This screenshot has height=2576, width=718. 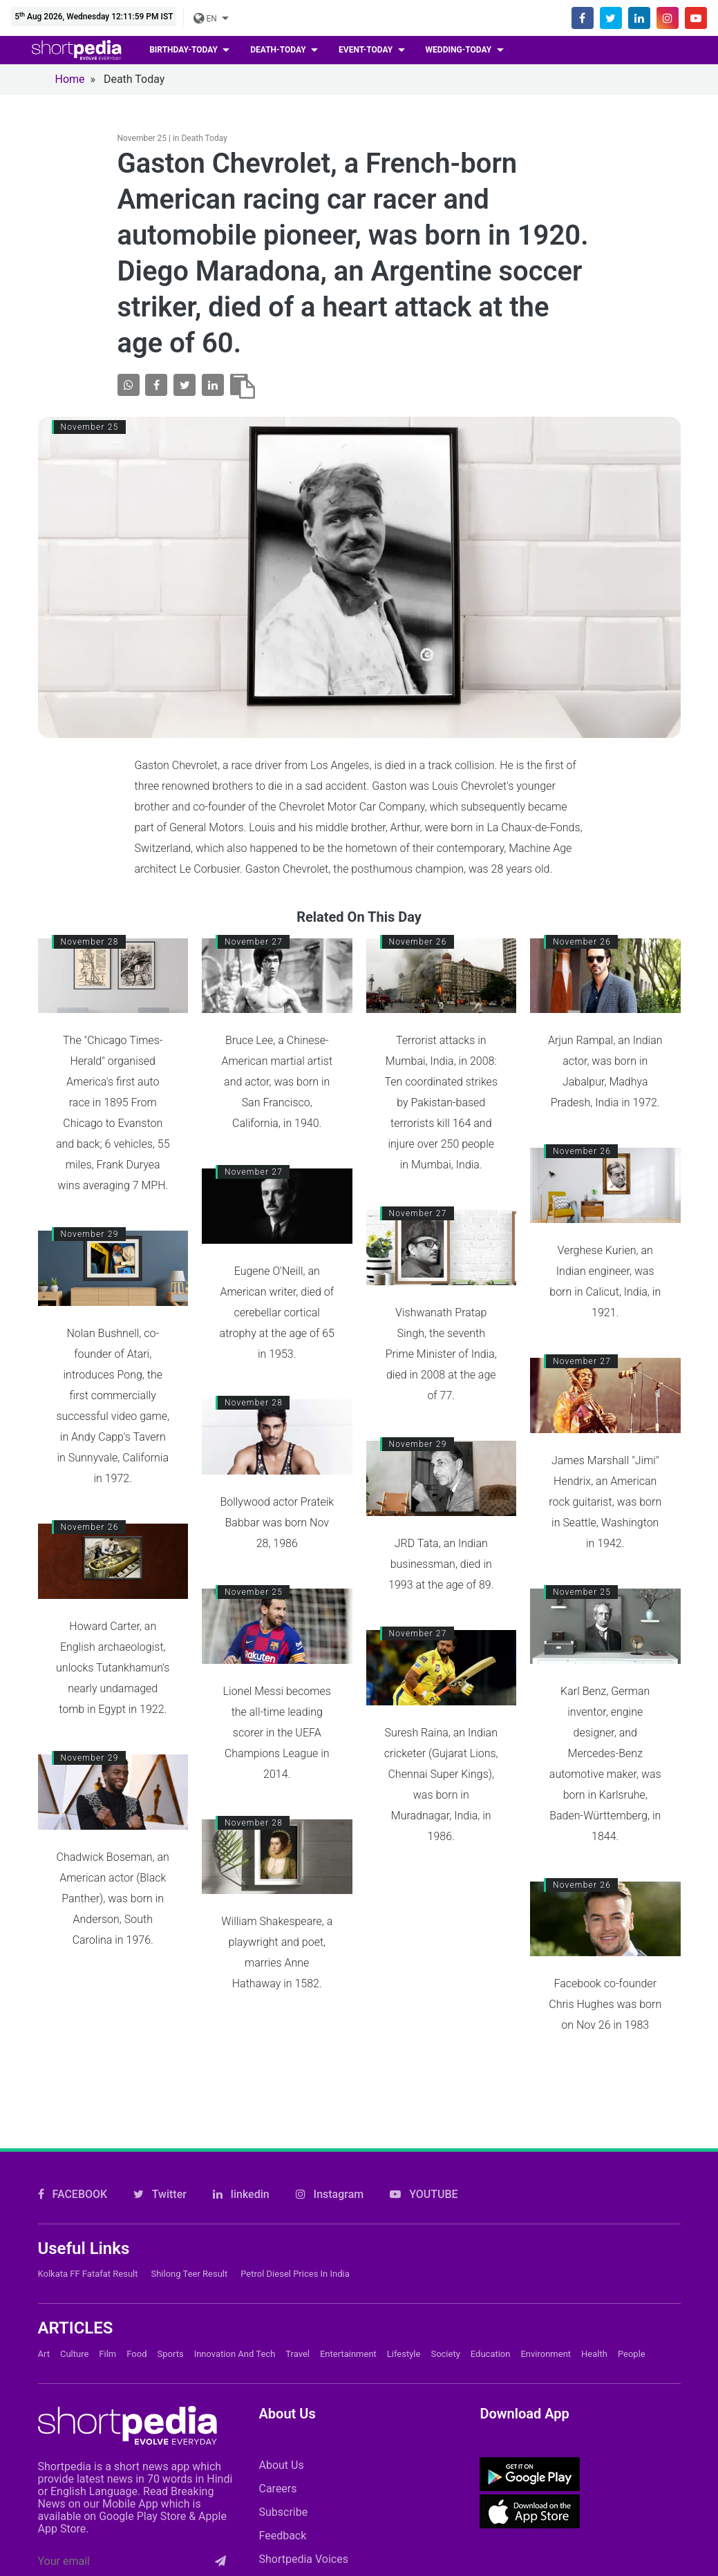 I want to click on Feedback, so click(x=282, y=2404).